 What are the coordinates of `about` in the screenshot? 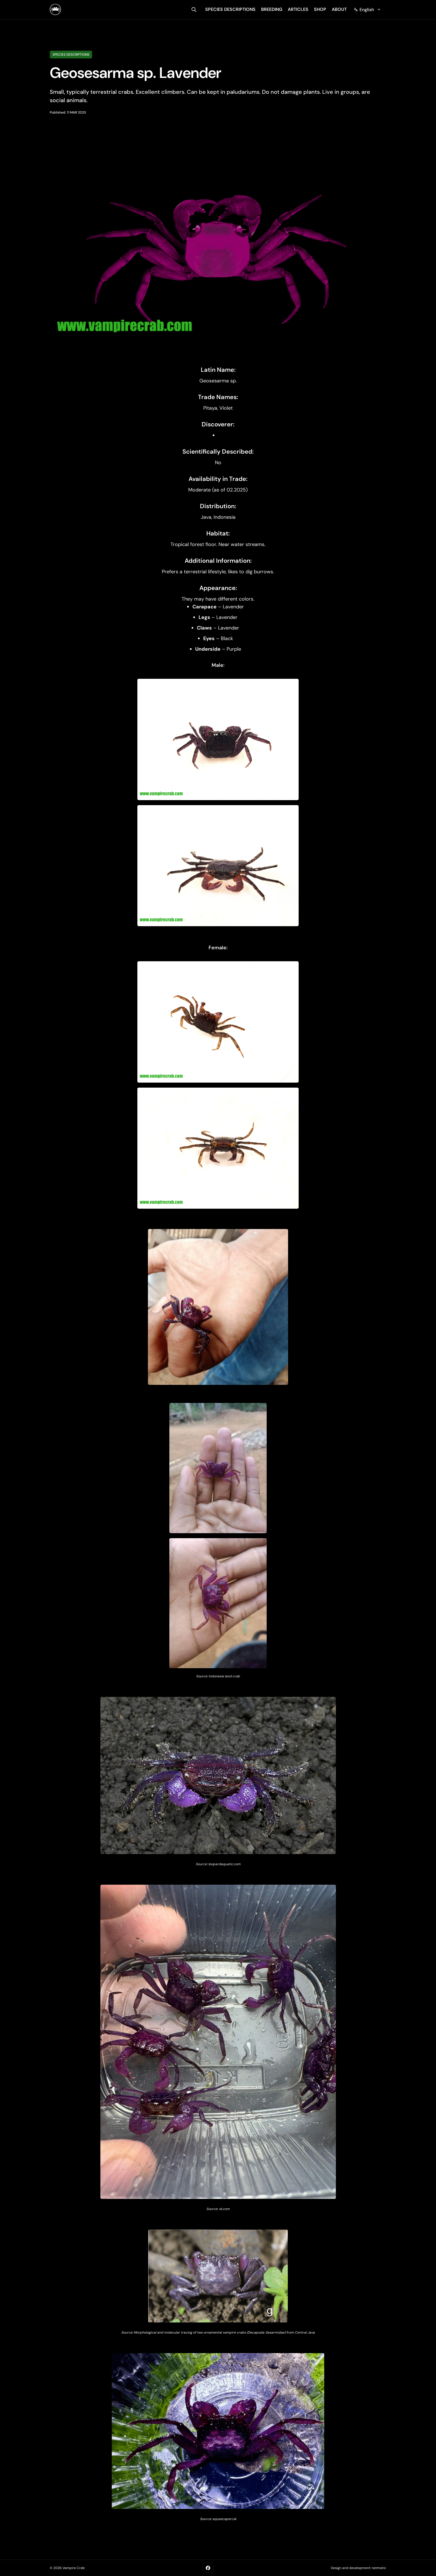 It's located at (339, 9).